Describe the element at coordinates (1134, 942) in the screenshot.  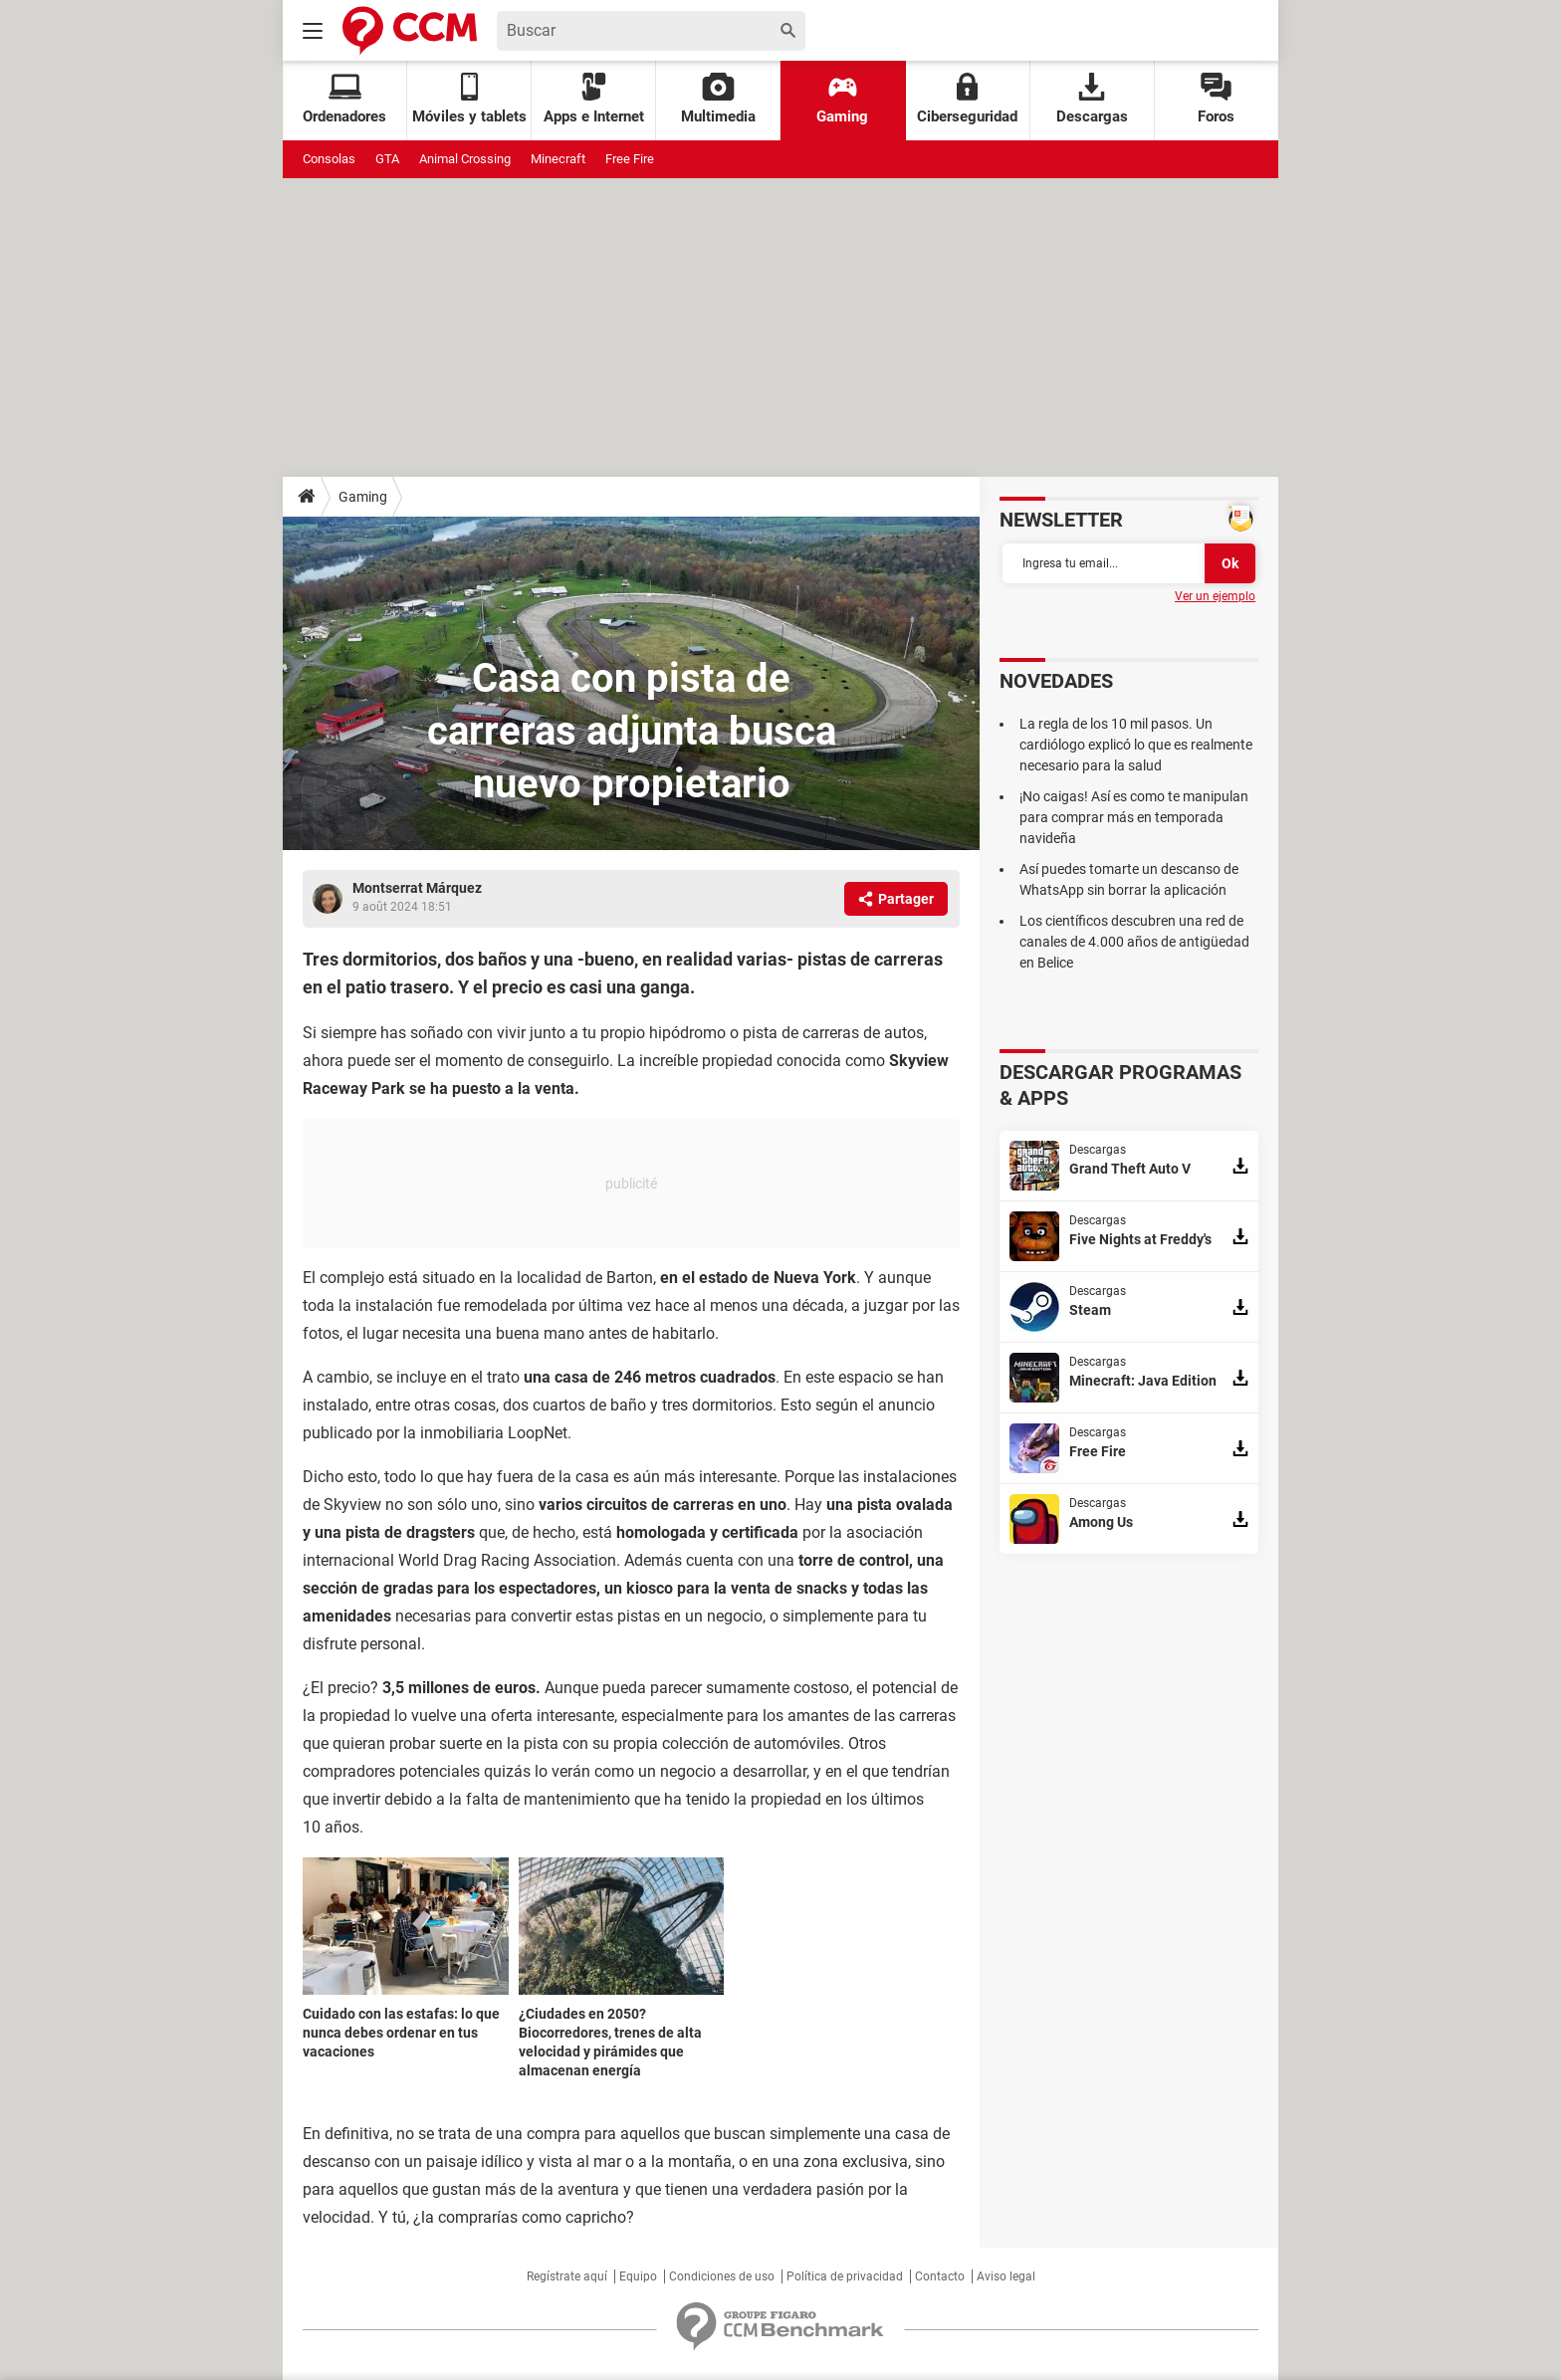
I see `Los científicos descubren una red de canales de 4.000 años de antigüedad en Belice` at that location.